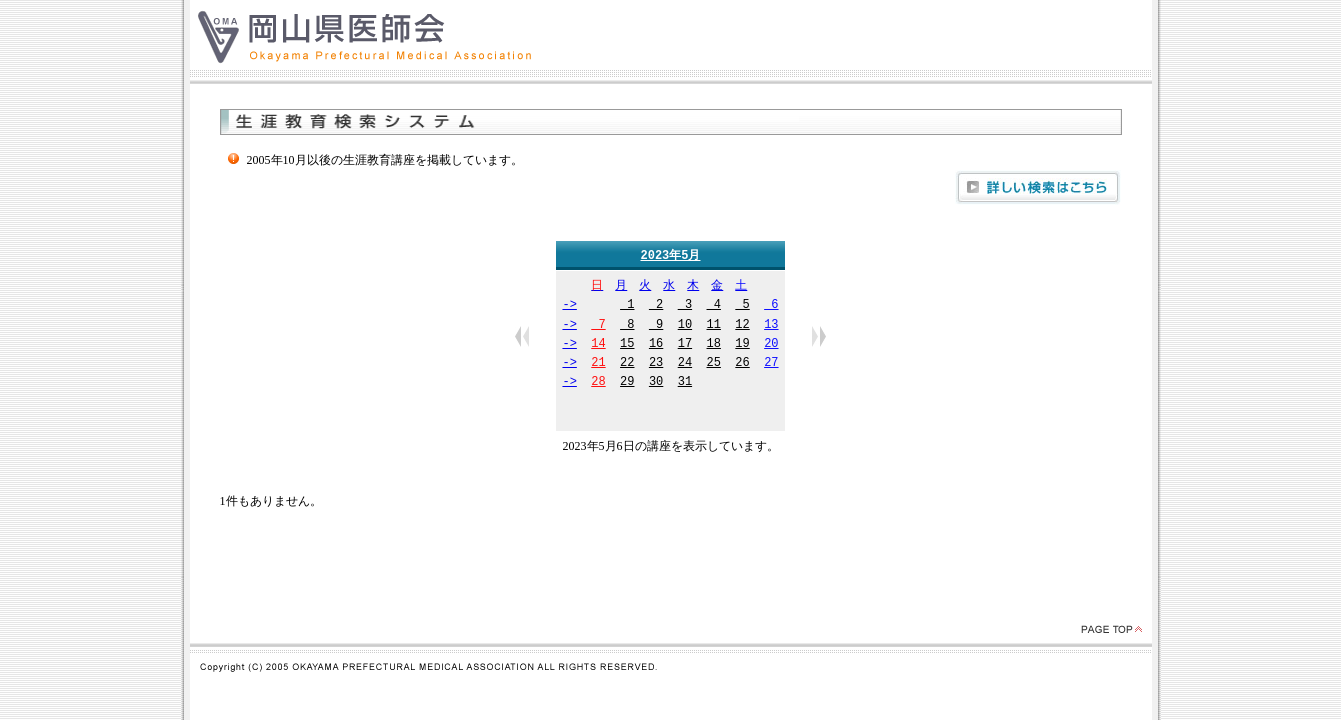 This screenshot has width=1341, height=720. I want to click on 30, so click(656, 383).